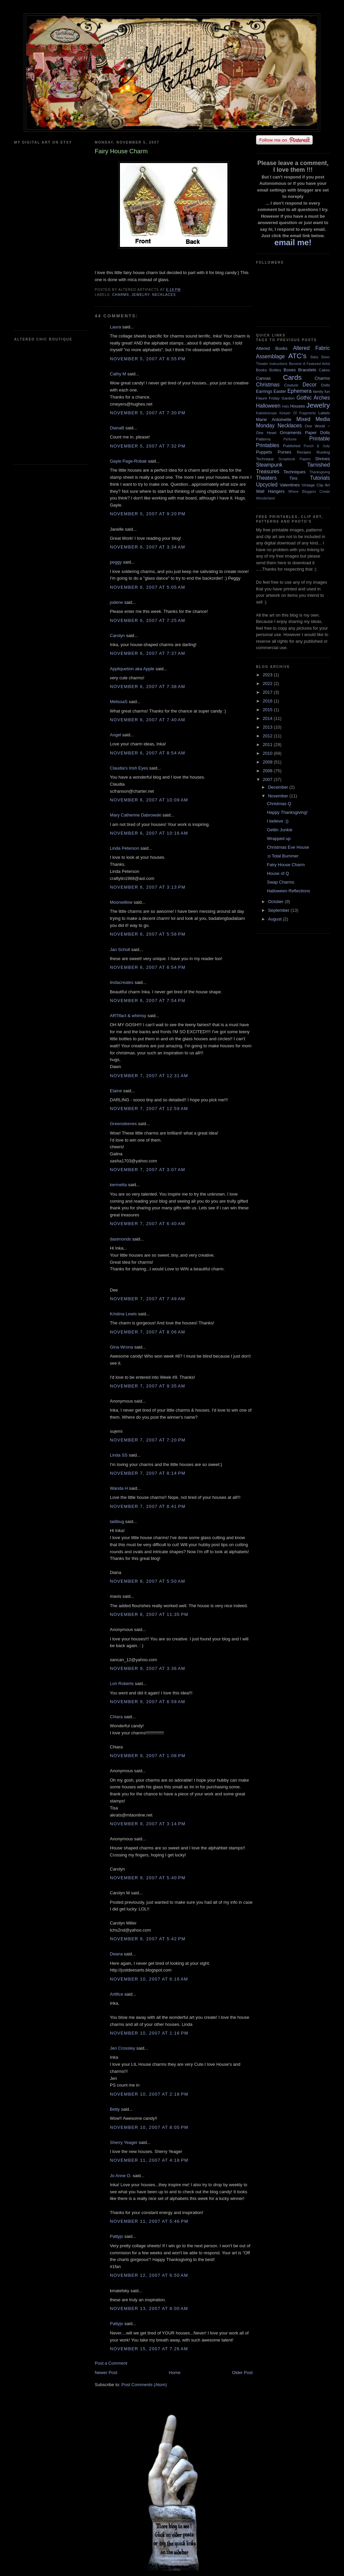 Image resolution: width=344 pixels, height=2576 pixels. What do you see at coordinates (286, 864) in the screenshot?
I see `Fairy House Charm` at bounding box center [286, 864].